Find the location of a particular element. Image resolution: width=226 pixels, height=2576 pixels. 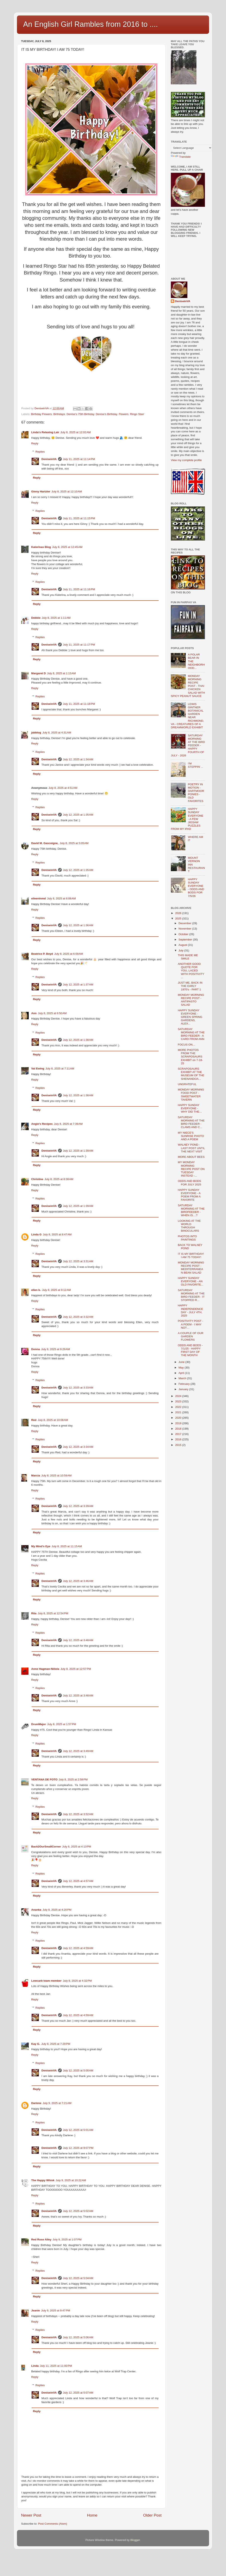

July 9, 2025 at 10:22 AM is located at coordinates (71, 2180).